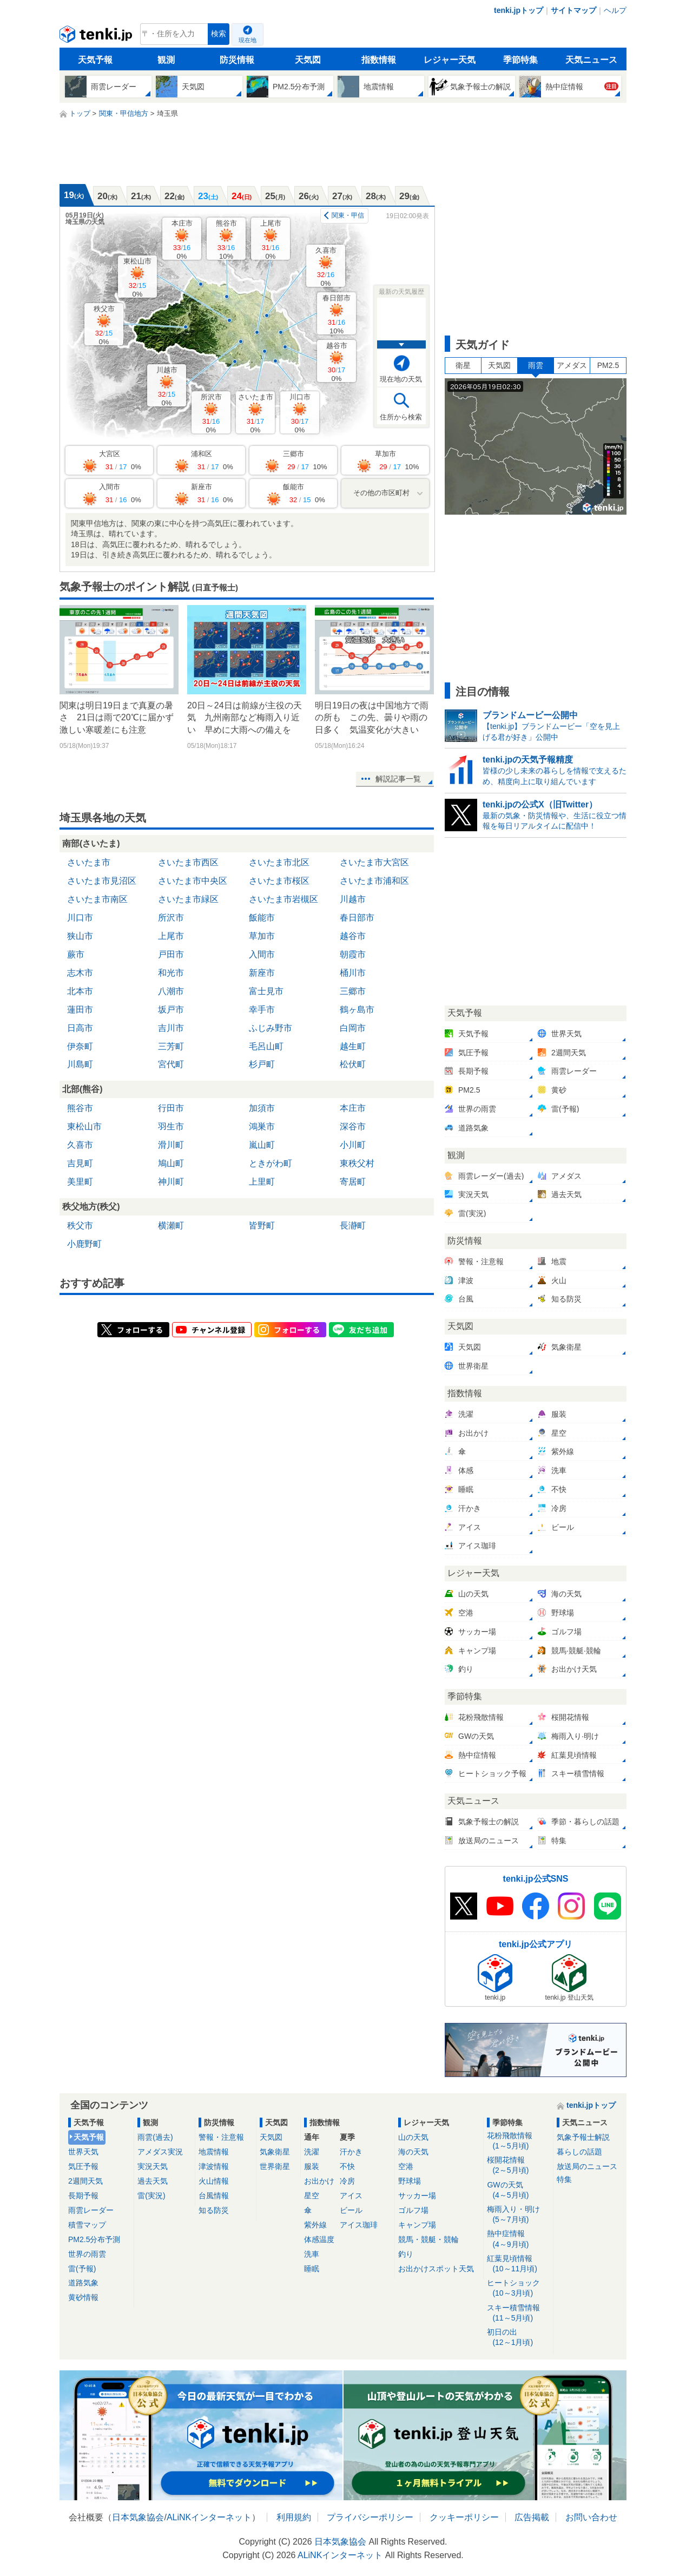 The height and width of the screenshot is (2576, 686). Describe the element at coordinates (279, 862) in the screenshot. I see `さいたま市北区` at that location.